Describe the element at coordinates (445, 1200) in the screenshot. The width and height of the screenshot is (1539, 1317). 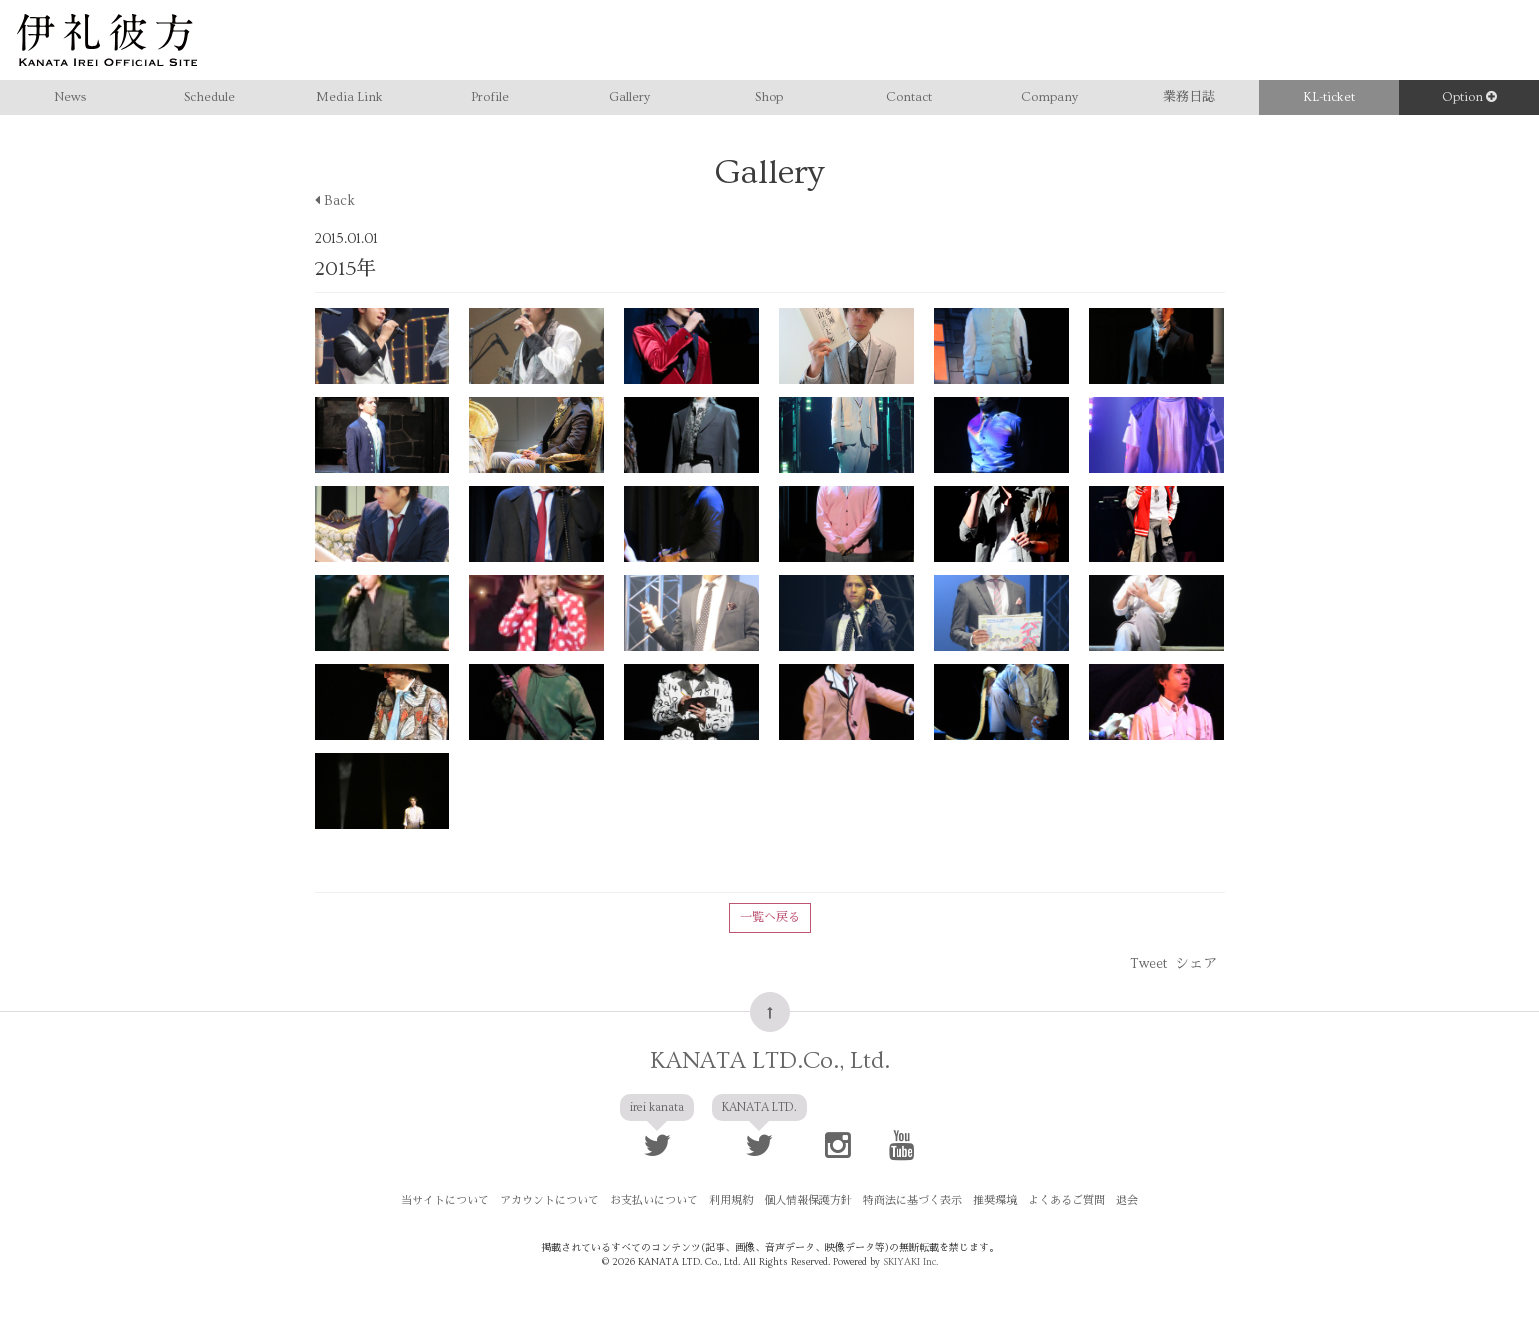
I see `当サイトについて` at that location.